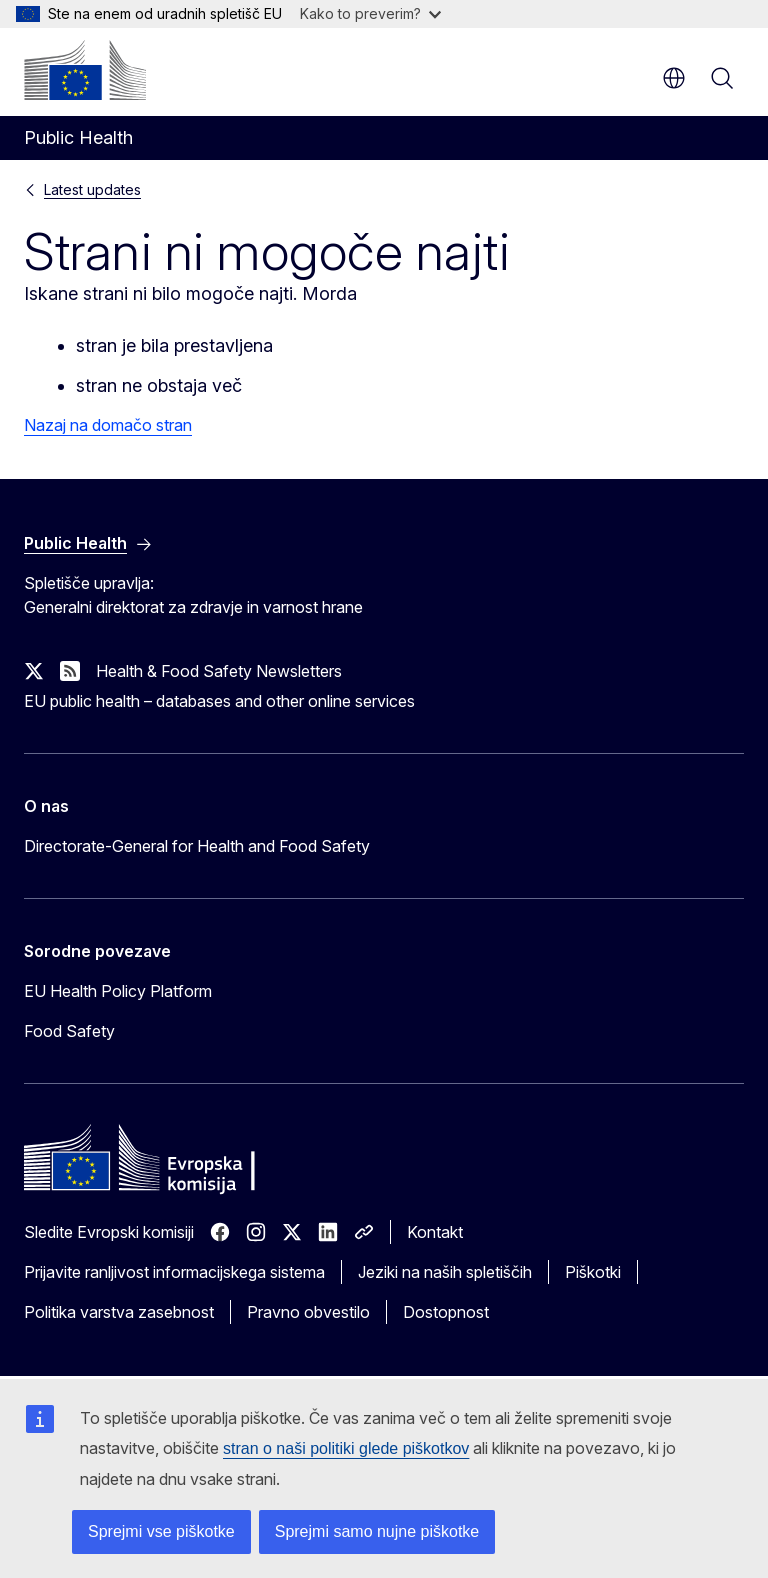 This screenshot has width=768, height=1578. I want to click on Dostopnost, so click(446, 1312).